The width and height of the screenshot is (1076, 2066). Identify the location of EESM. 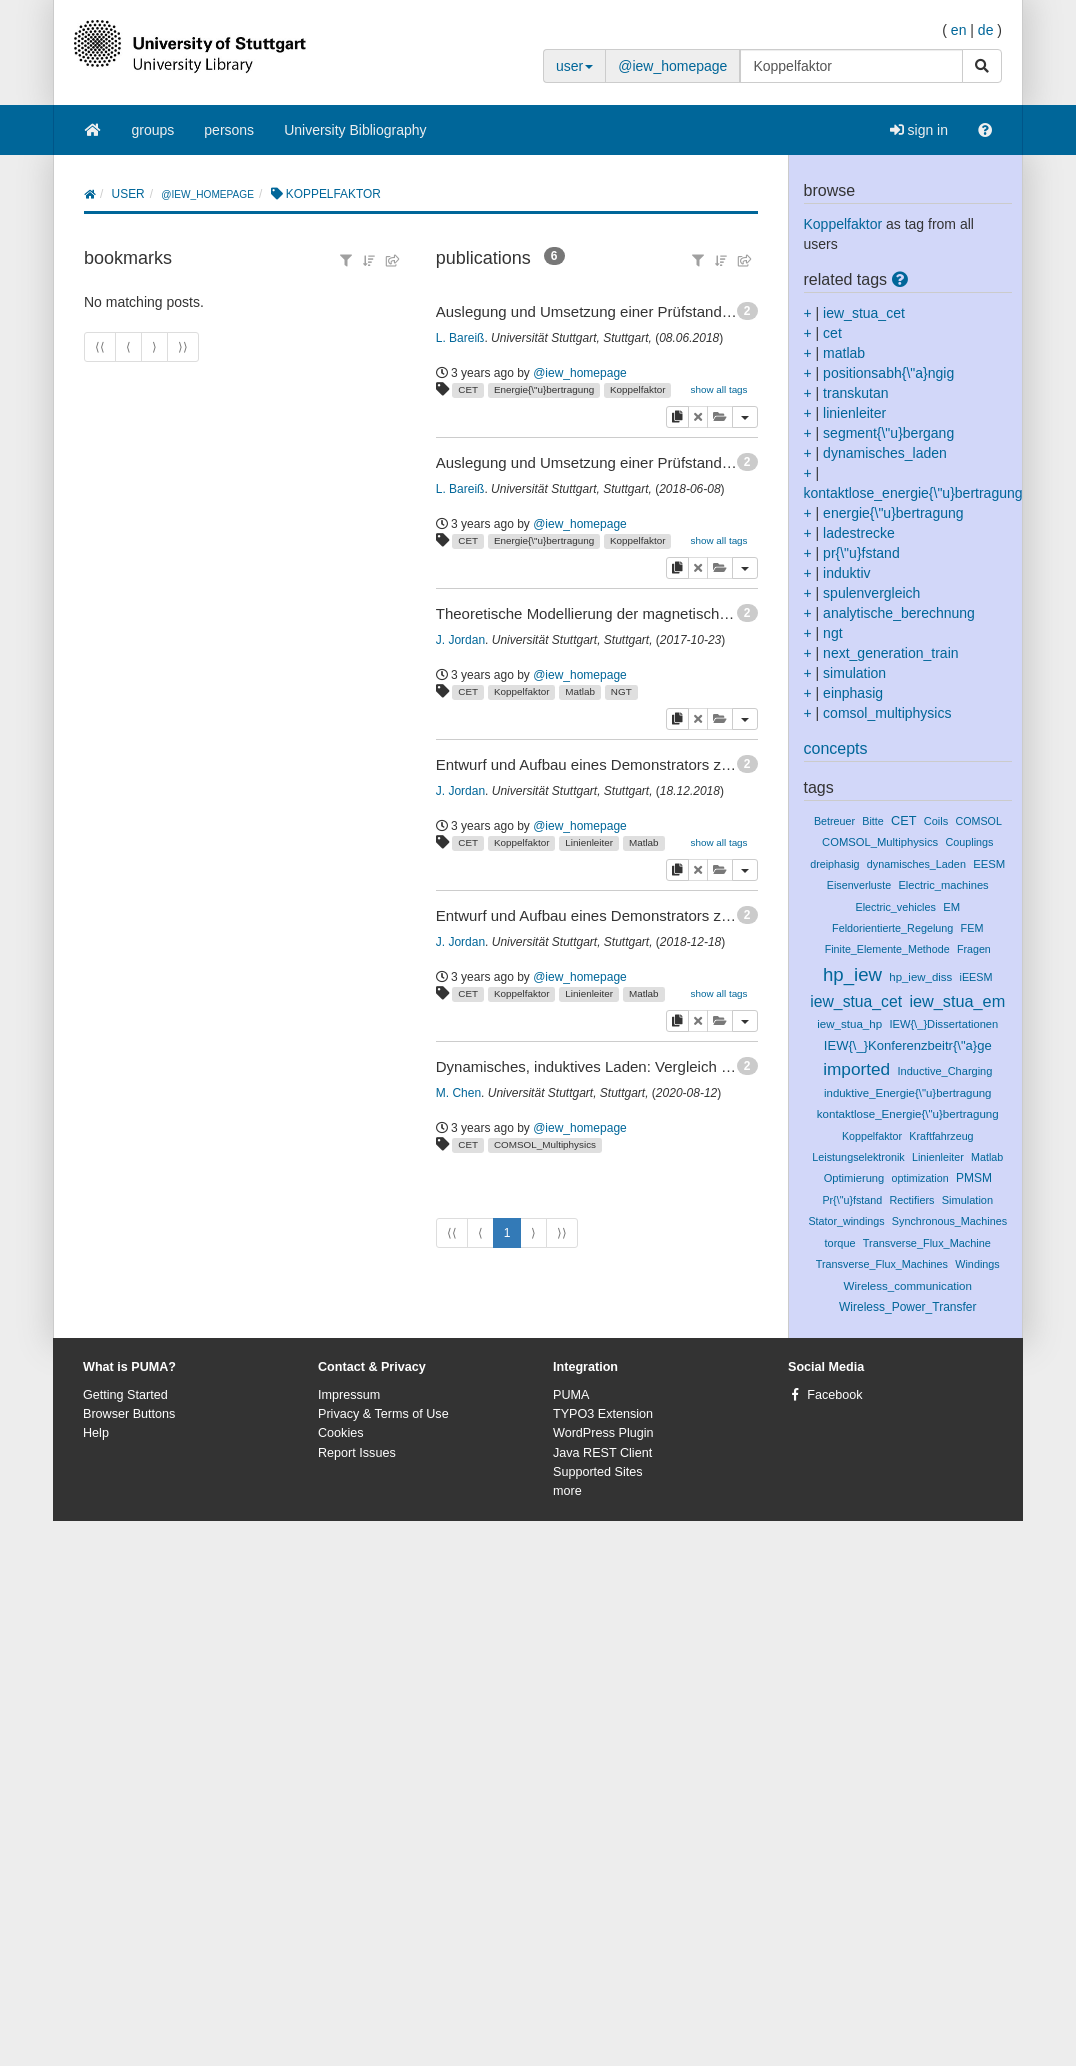
(989, 864).